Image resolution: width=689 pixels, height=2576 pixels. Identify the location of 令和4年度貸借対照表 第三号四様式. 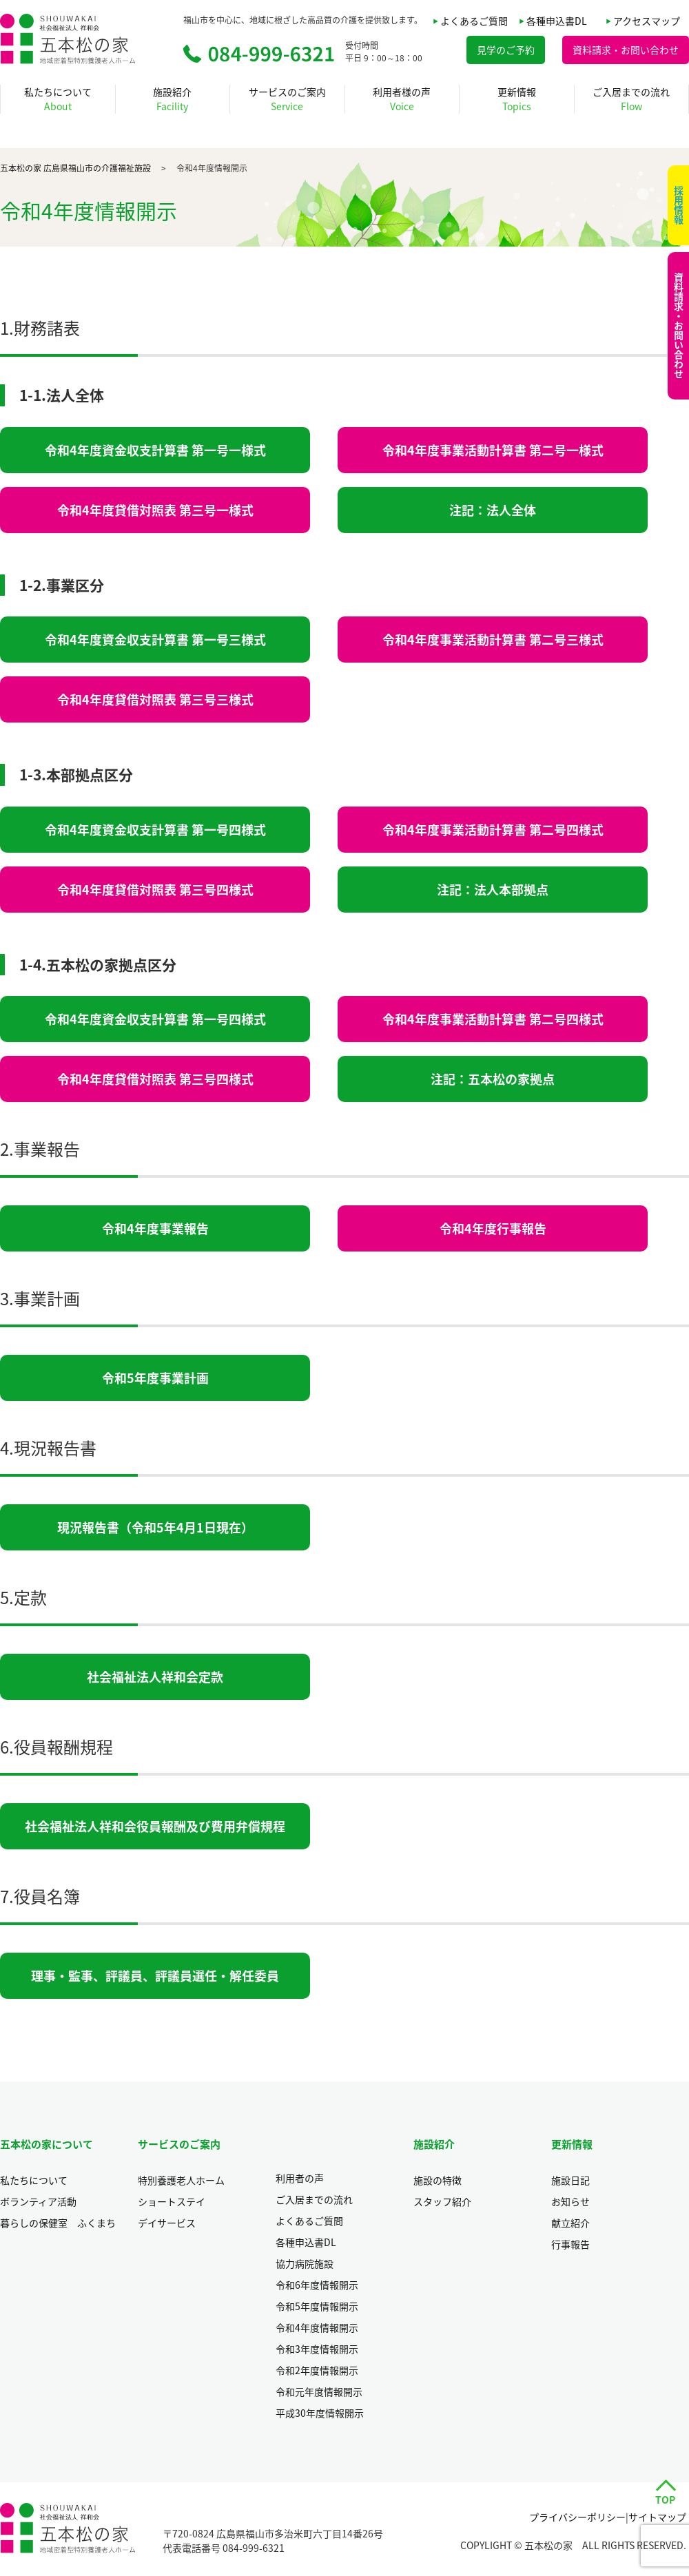
(155, 889).